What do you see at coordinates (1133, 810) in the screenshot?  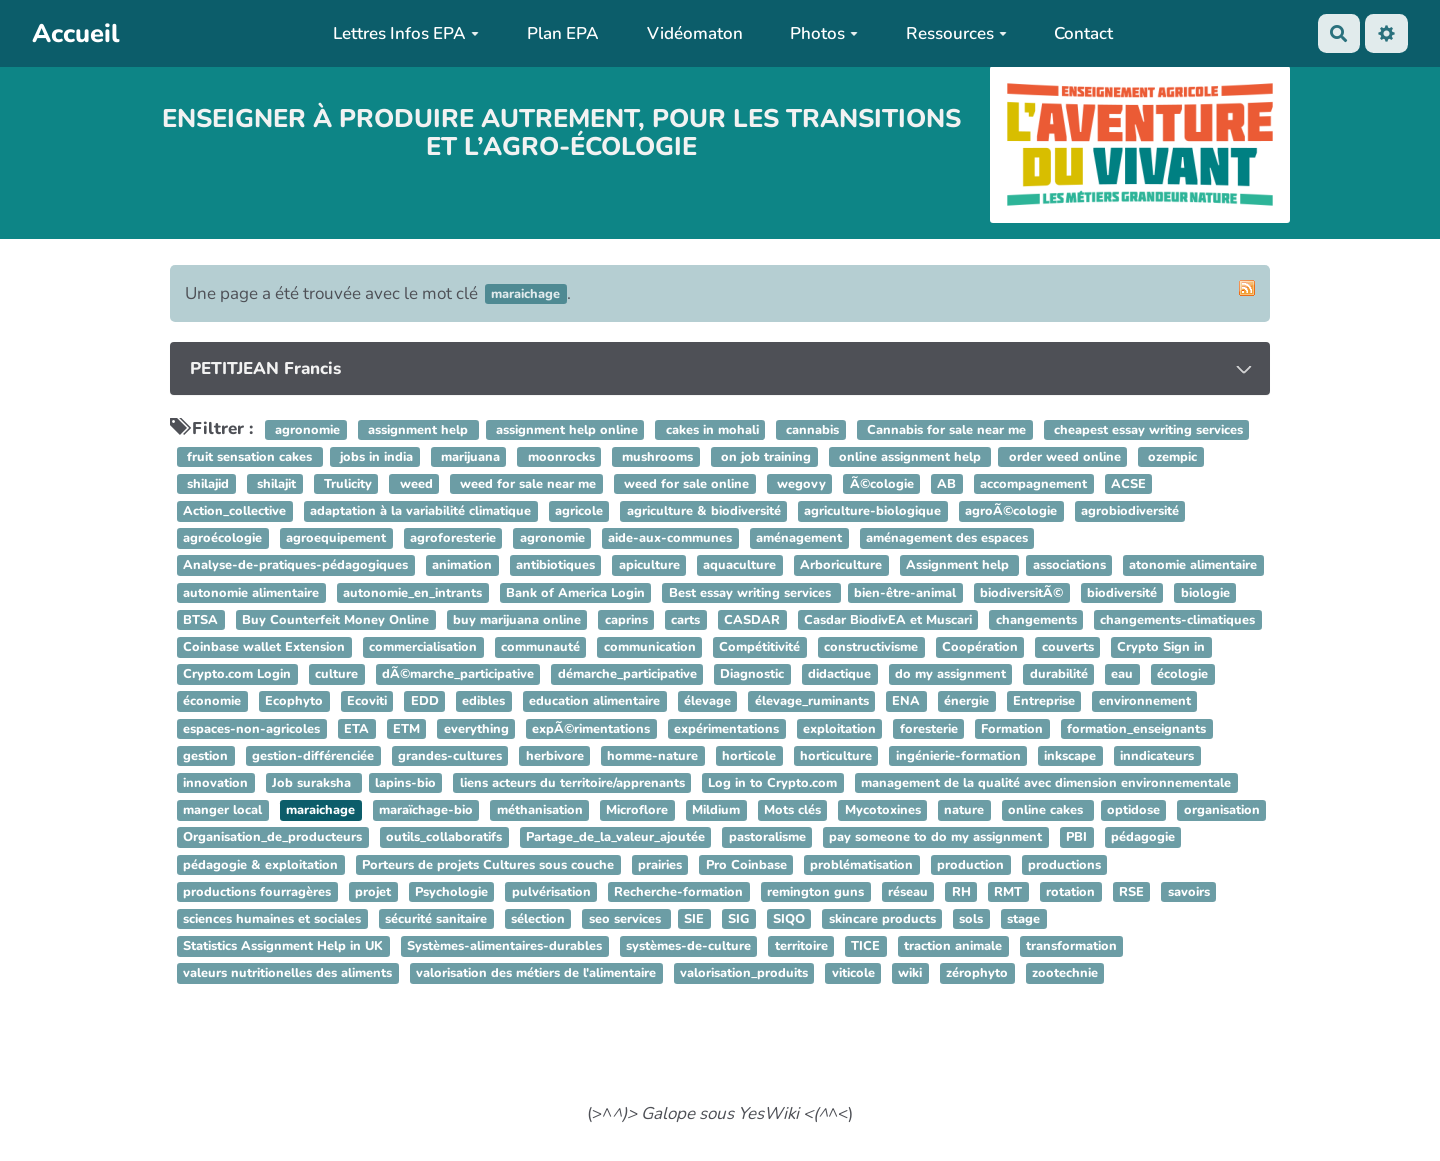 I see `optidose` at bounding box center [1133, 810].